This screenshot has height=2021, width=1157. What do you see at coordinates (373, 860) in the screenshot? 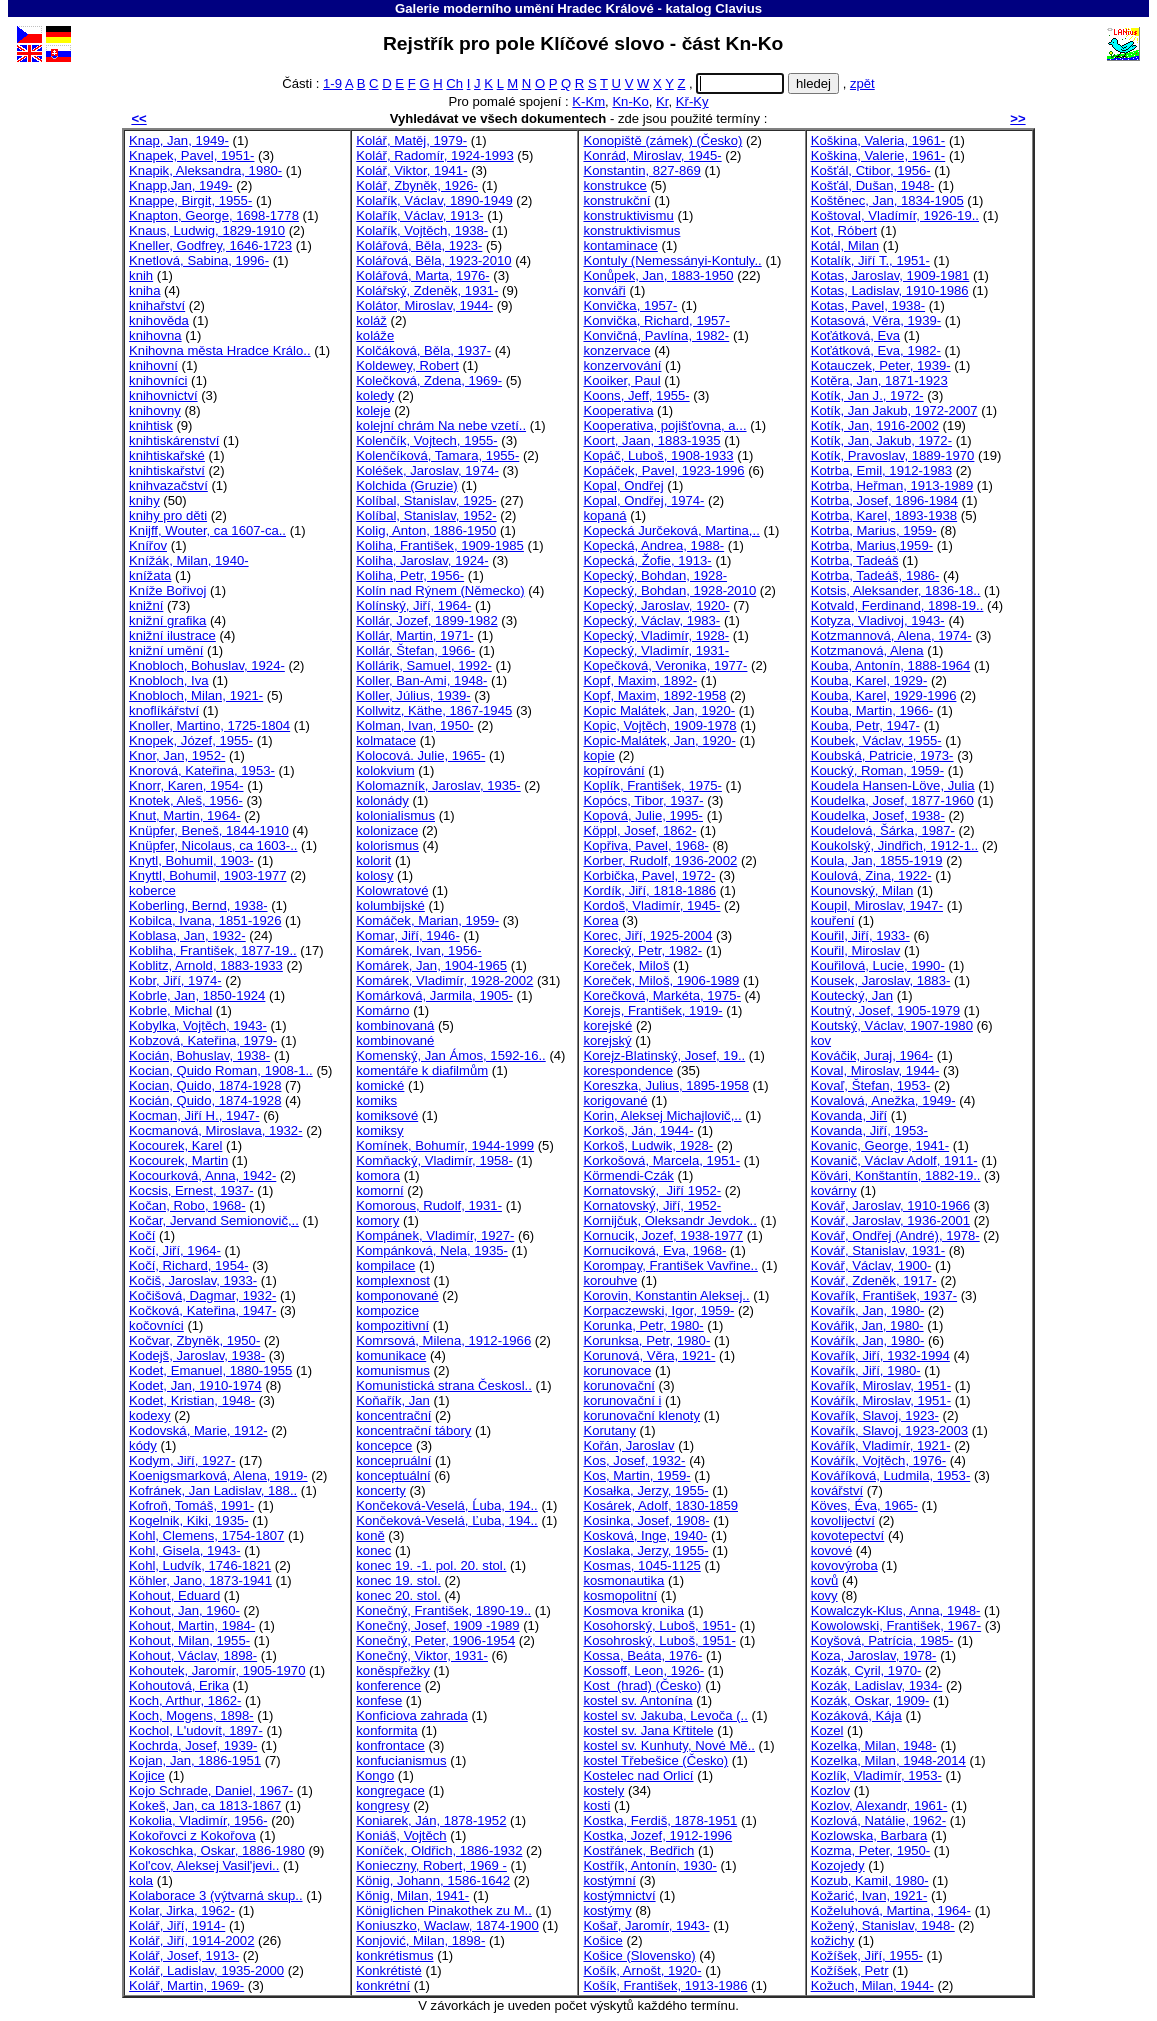
I see `kolorit` at bounding box center [373, 860].